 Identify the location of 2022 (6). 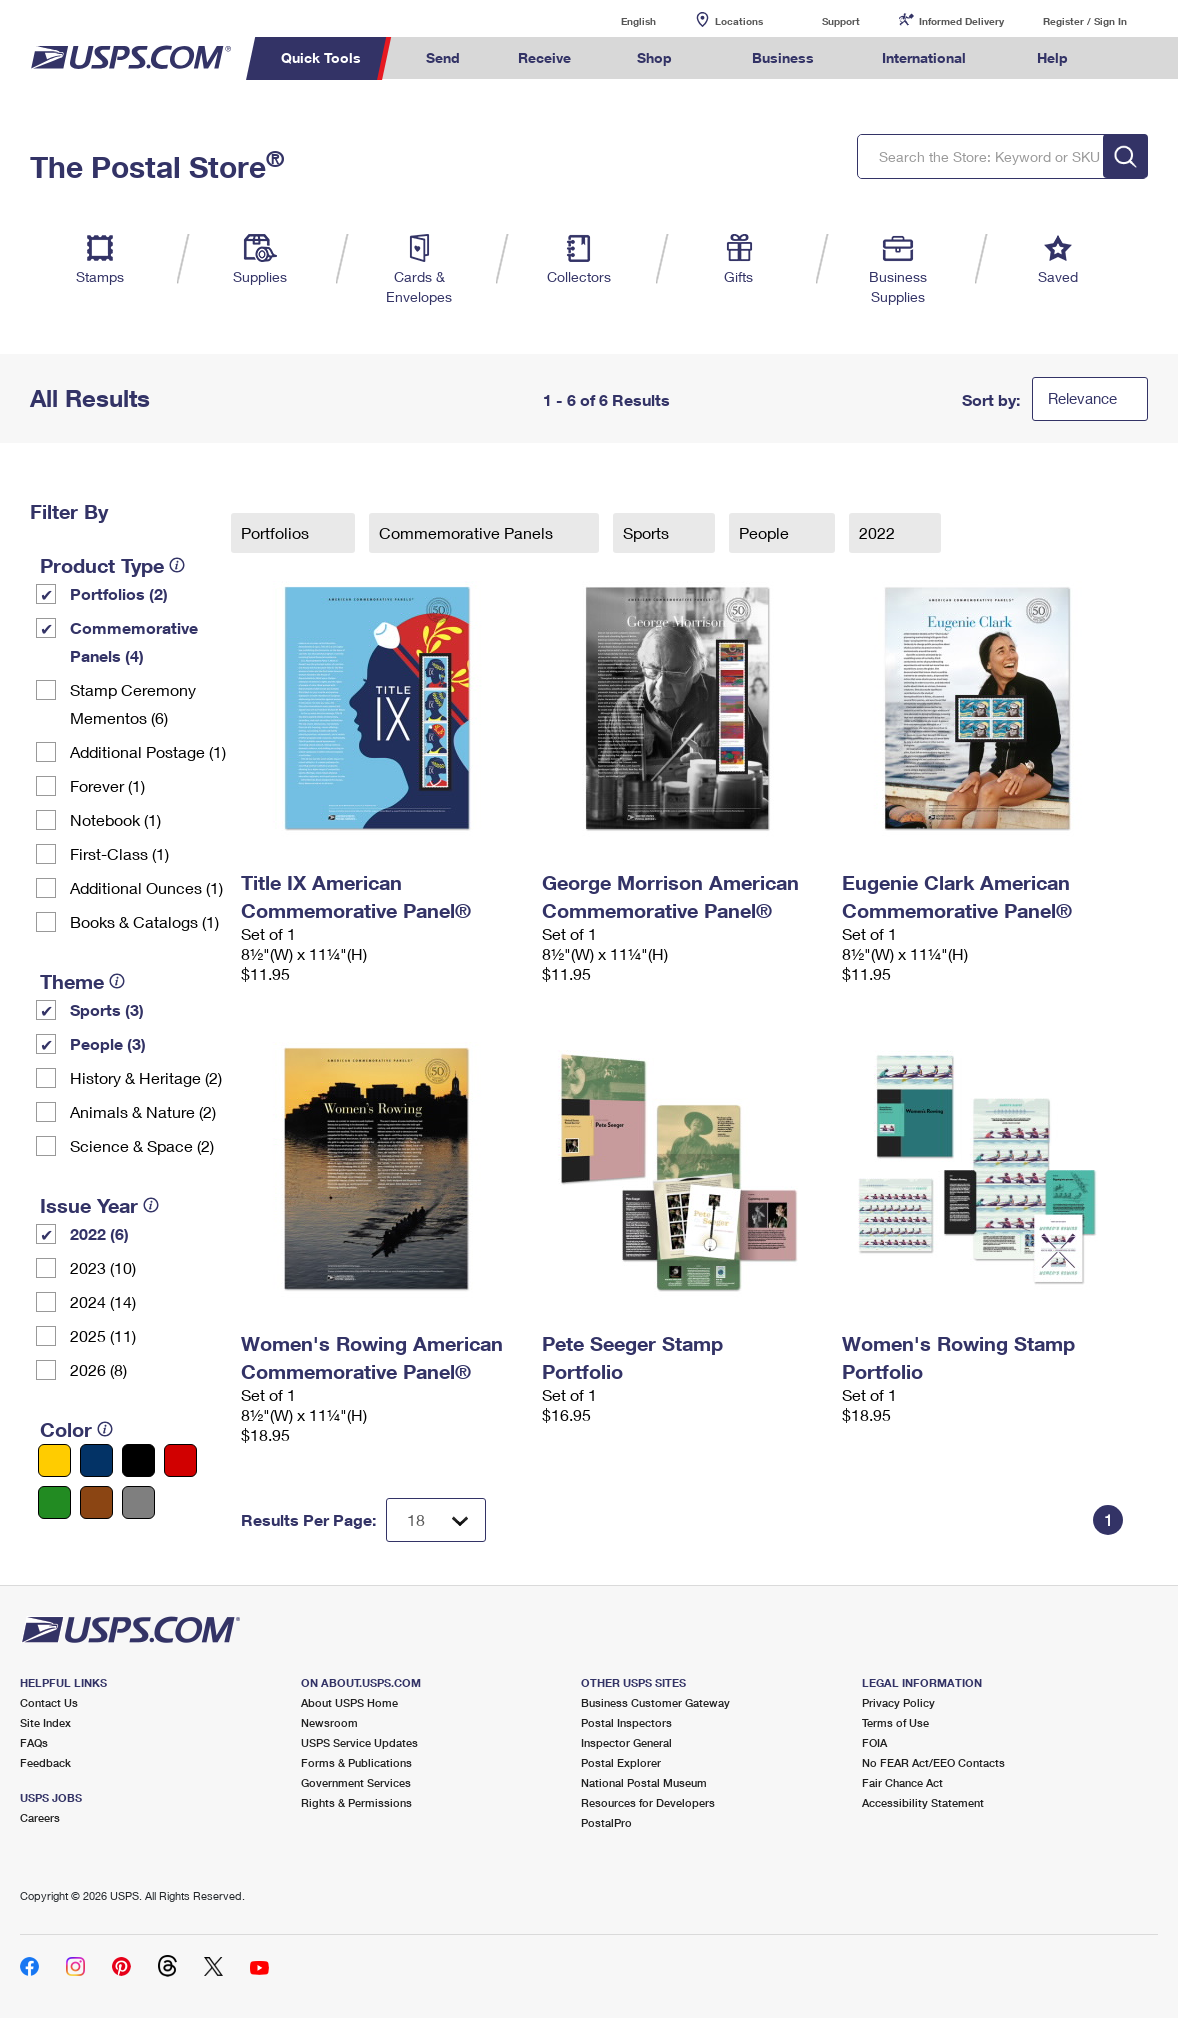
(99, 1233).